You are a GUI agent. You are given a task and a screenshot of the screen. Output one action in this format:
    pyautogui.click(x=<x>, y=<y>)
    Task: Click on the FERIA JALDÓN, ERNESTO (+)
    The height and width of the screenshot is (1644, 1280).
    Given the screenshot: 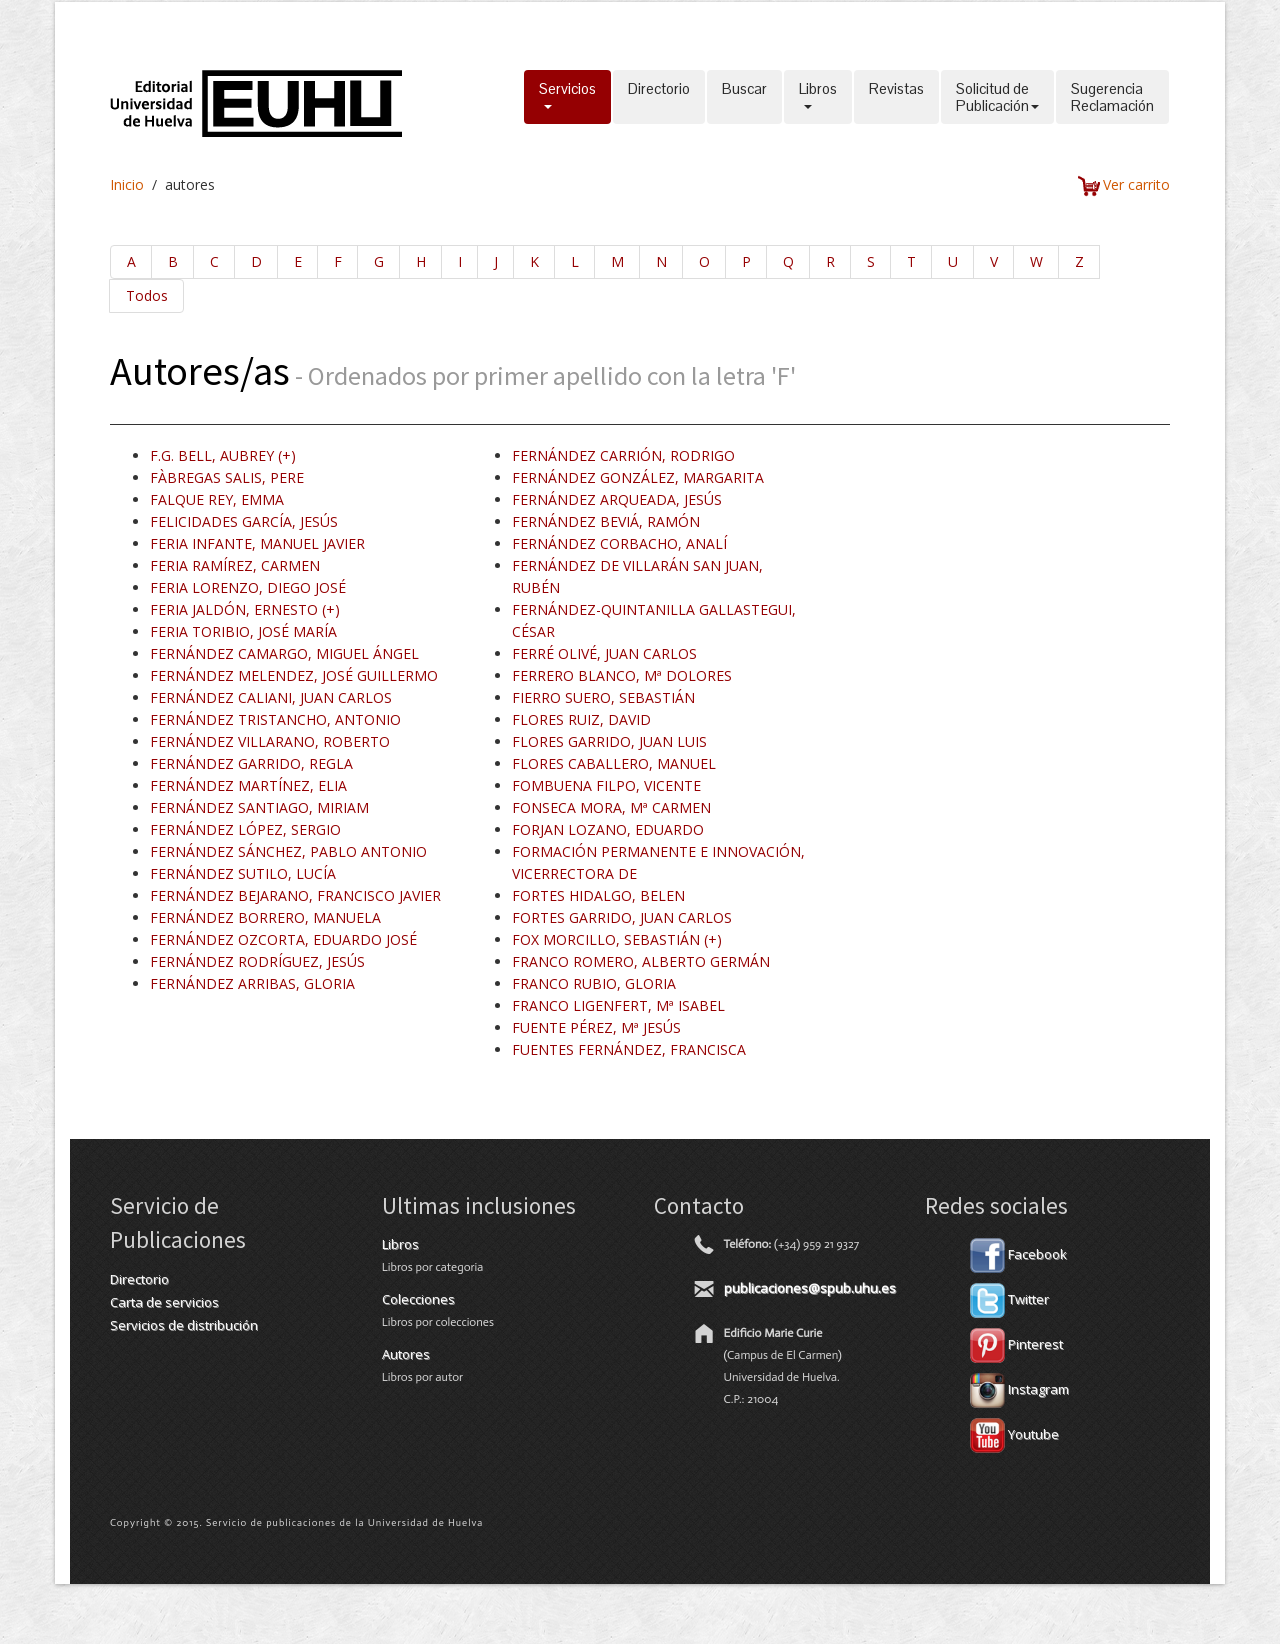 What is the action you would take?
    pyautogui.click(x=245, y=609)
    